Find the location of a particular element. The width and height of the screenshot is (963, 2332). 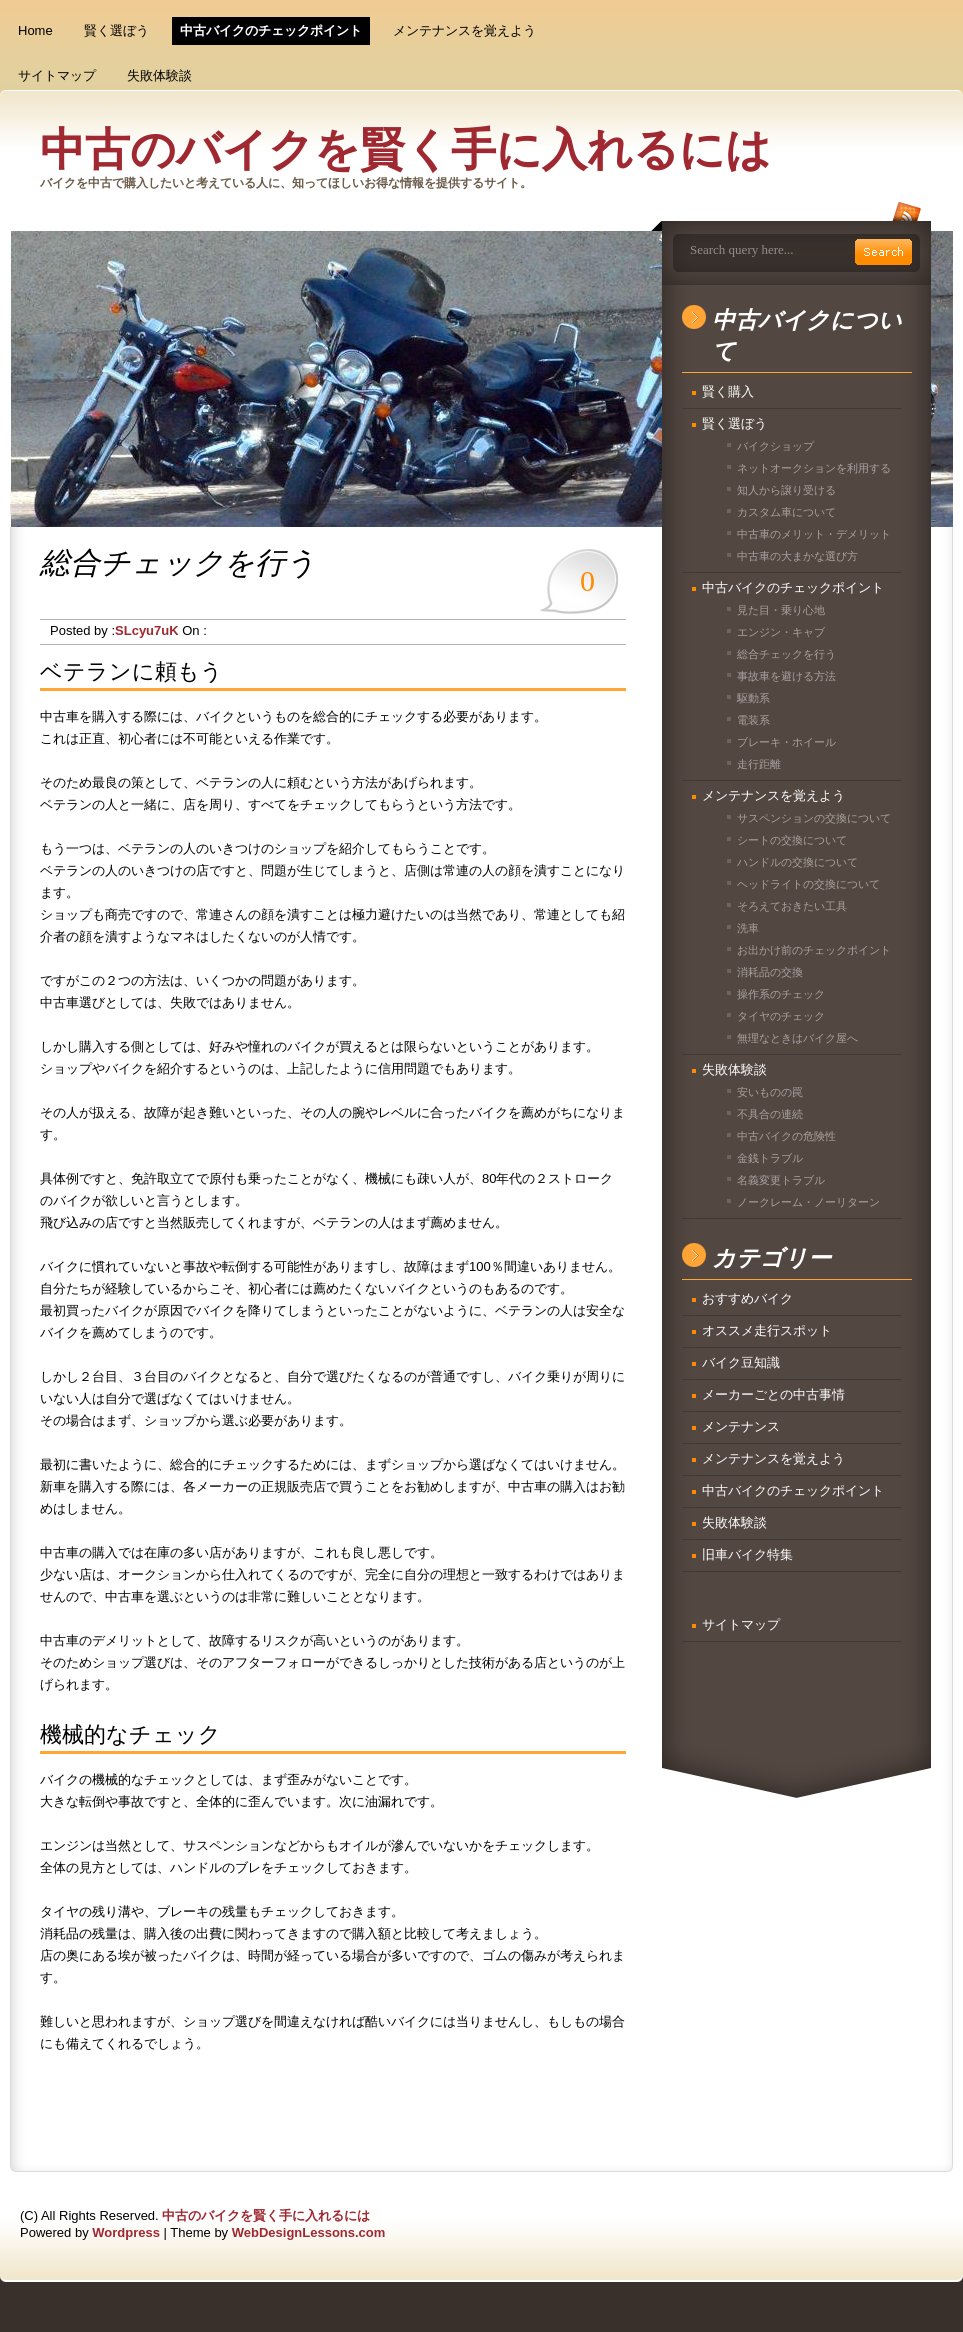

ネットオークションを利用する is located at coordinates (814, 468).